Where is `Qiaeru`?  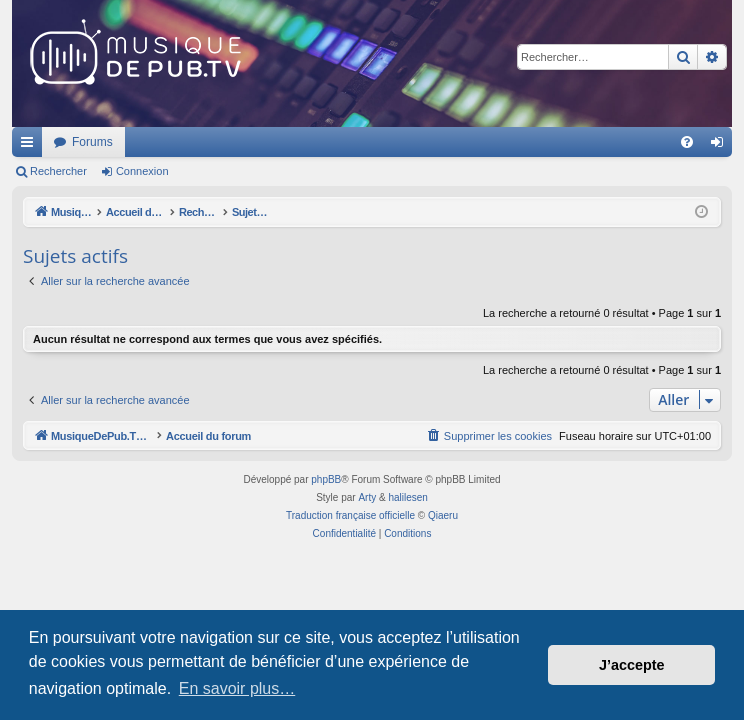
Qiaeru is located at coordinates (443, 515).